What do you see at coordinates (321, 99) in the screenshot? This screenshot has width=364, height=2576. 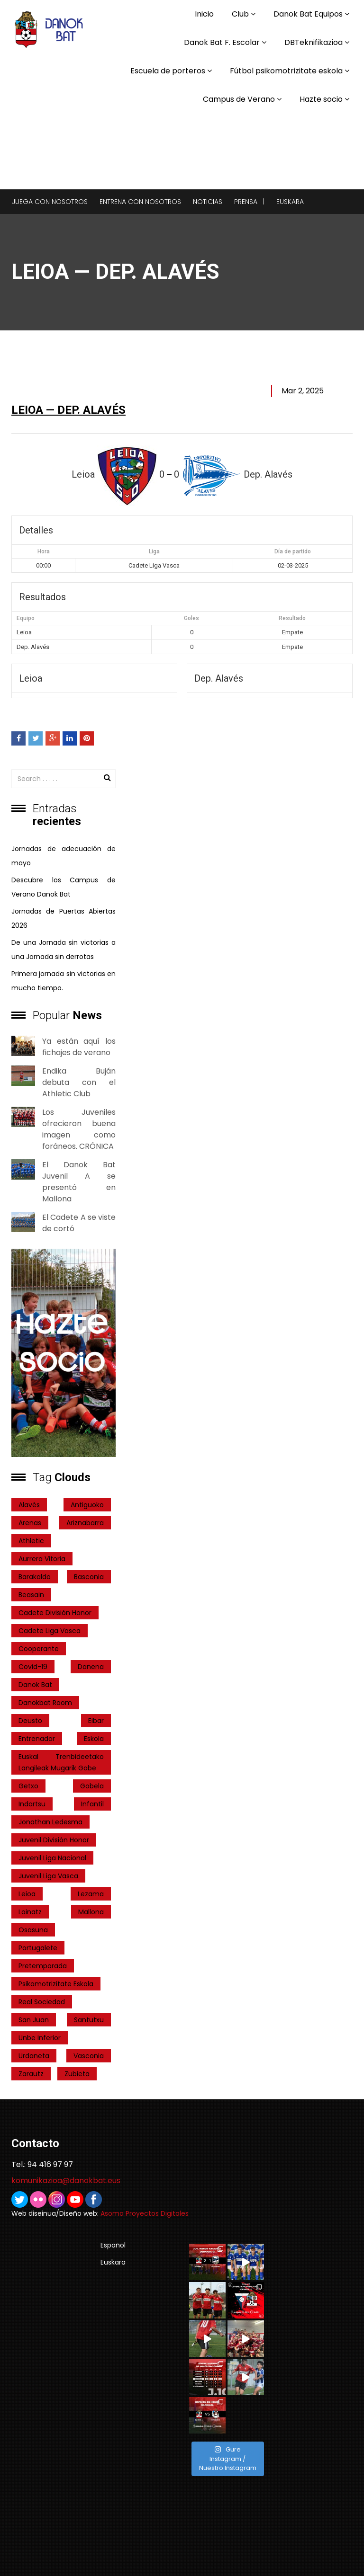 I see `Hazte socio` at bounding box center [321, 99].